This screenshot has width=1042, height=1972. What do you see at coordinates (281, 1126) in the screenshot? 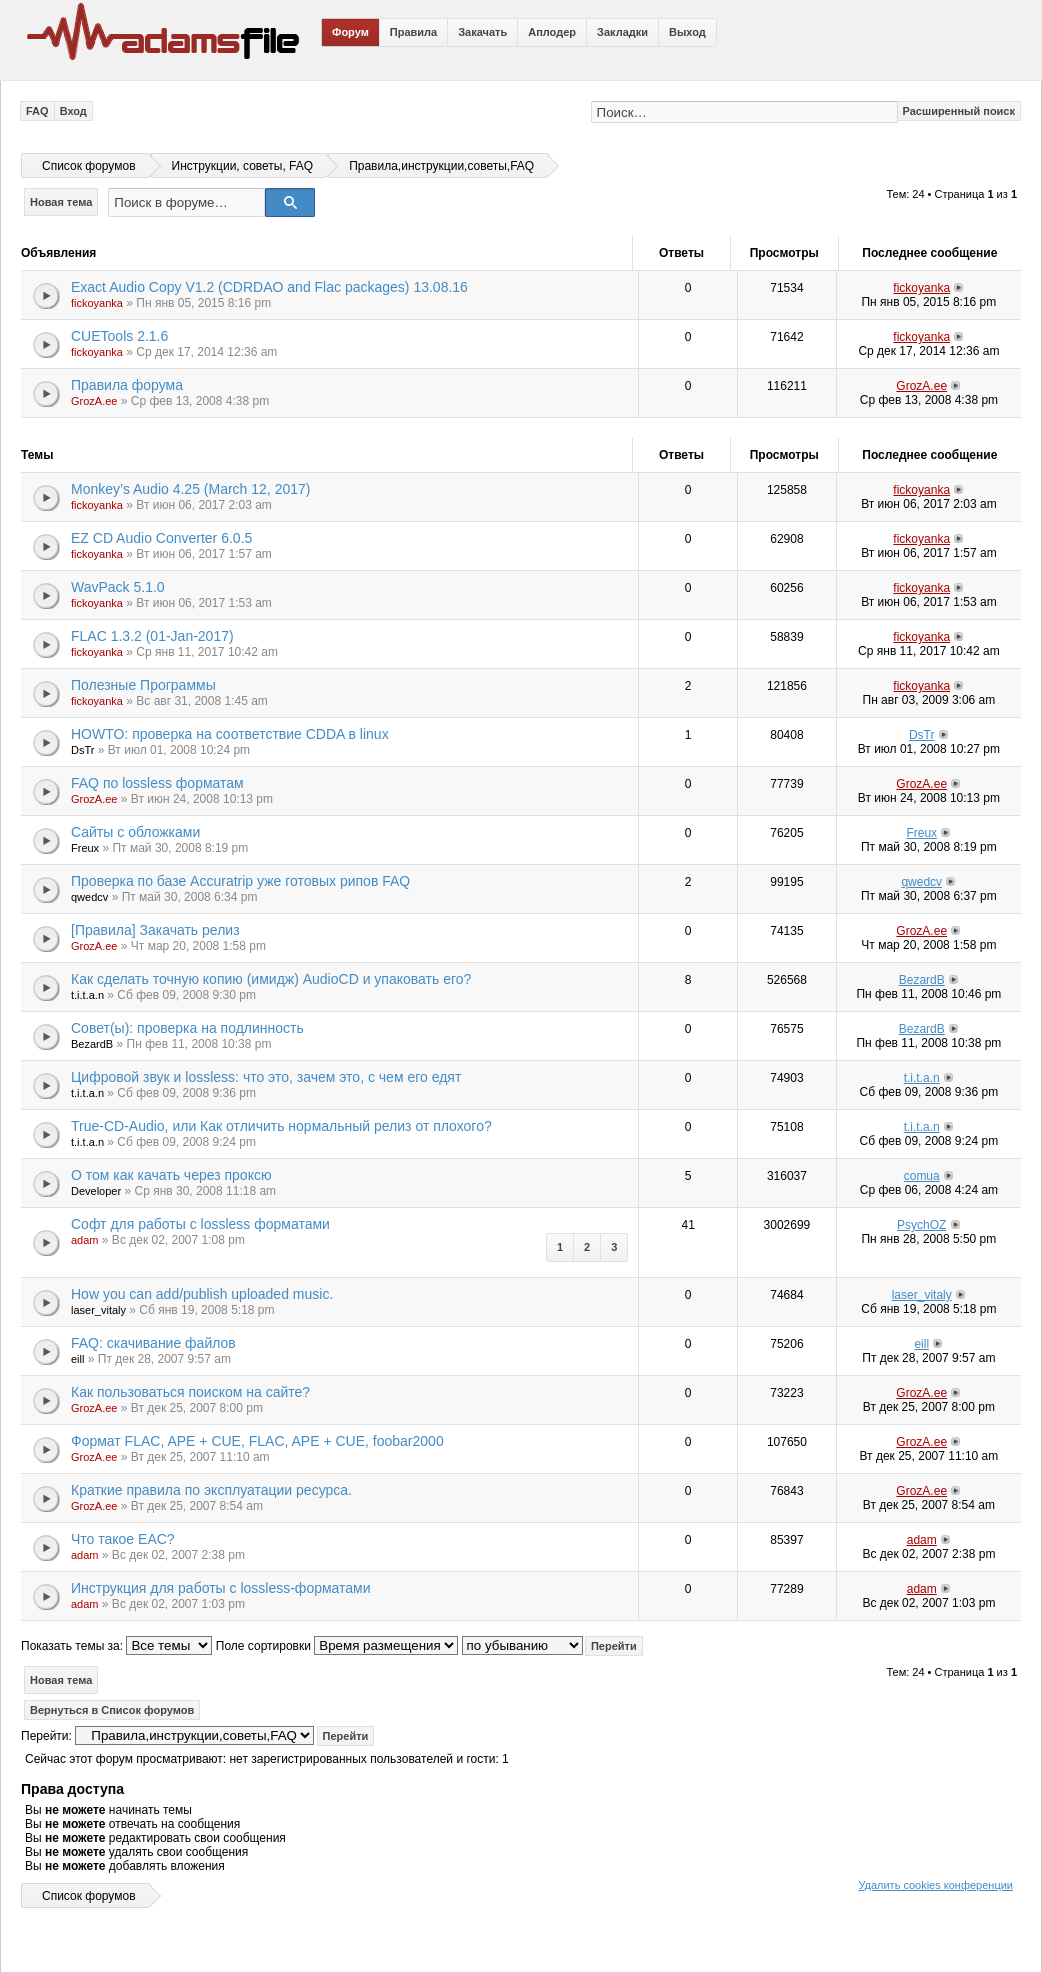
I see `True-CD-Audio, или Как отличить нормальный релиз от плохого?` at bounding box center [281, 1126].